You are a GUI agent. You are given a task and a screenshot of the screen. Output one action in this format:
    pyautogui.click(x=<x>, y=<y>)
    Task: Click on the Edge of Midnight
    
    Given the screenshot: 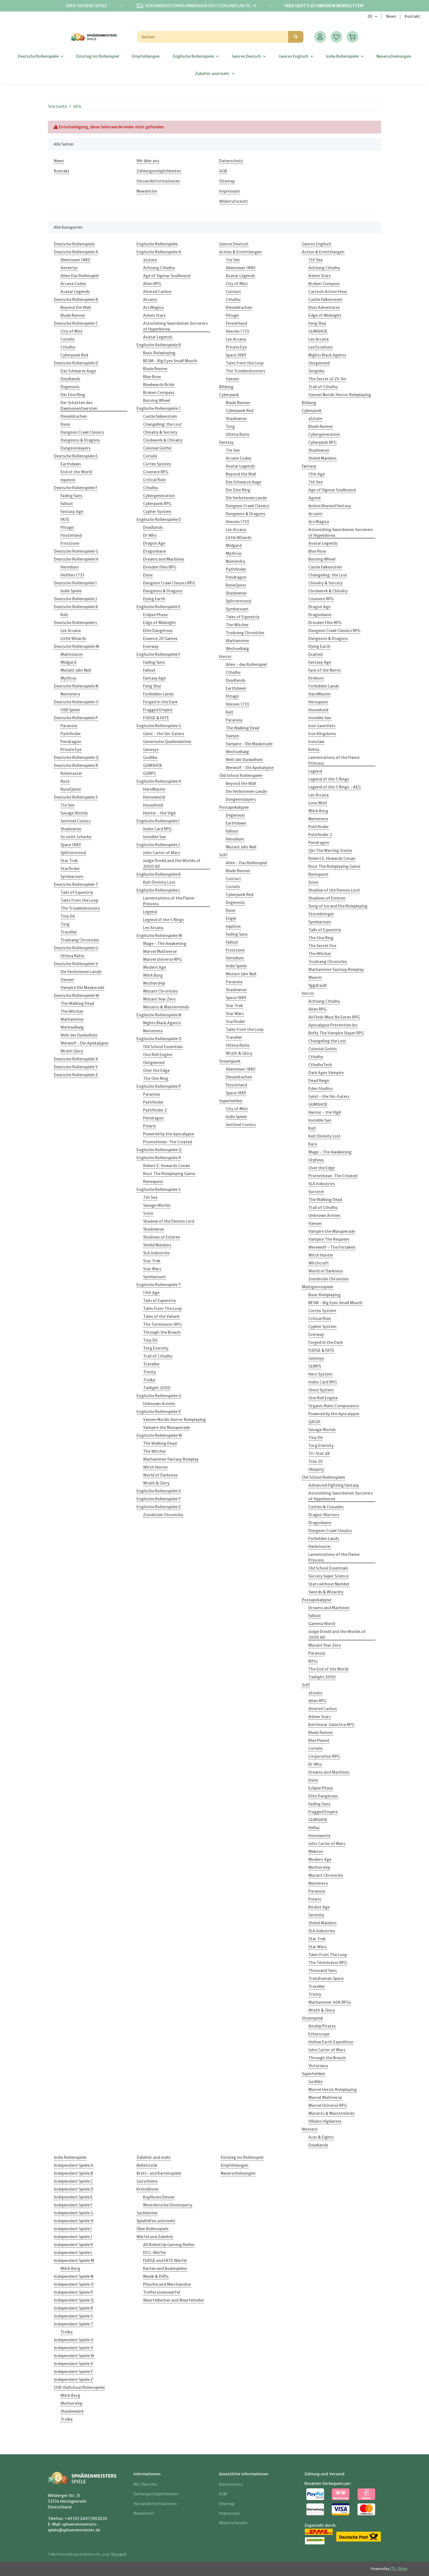 What is the action you would take?
    pyautogui.click(x=159, y=622)
    